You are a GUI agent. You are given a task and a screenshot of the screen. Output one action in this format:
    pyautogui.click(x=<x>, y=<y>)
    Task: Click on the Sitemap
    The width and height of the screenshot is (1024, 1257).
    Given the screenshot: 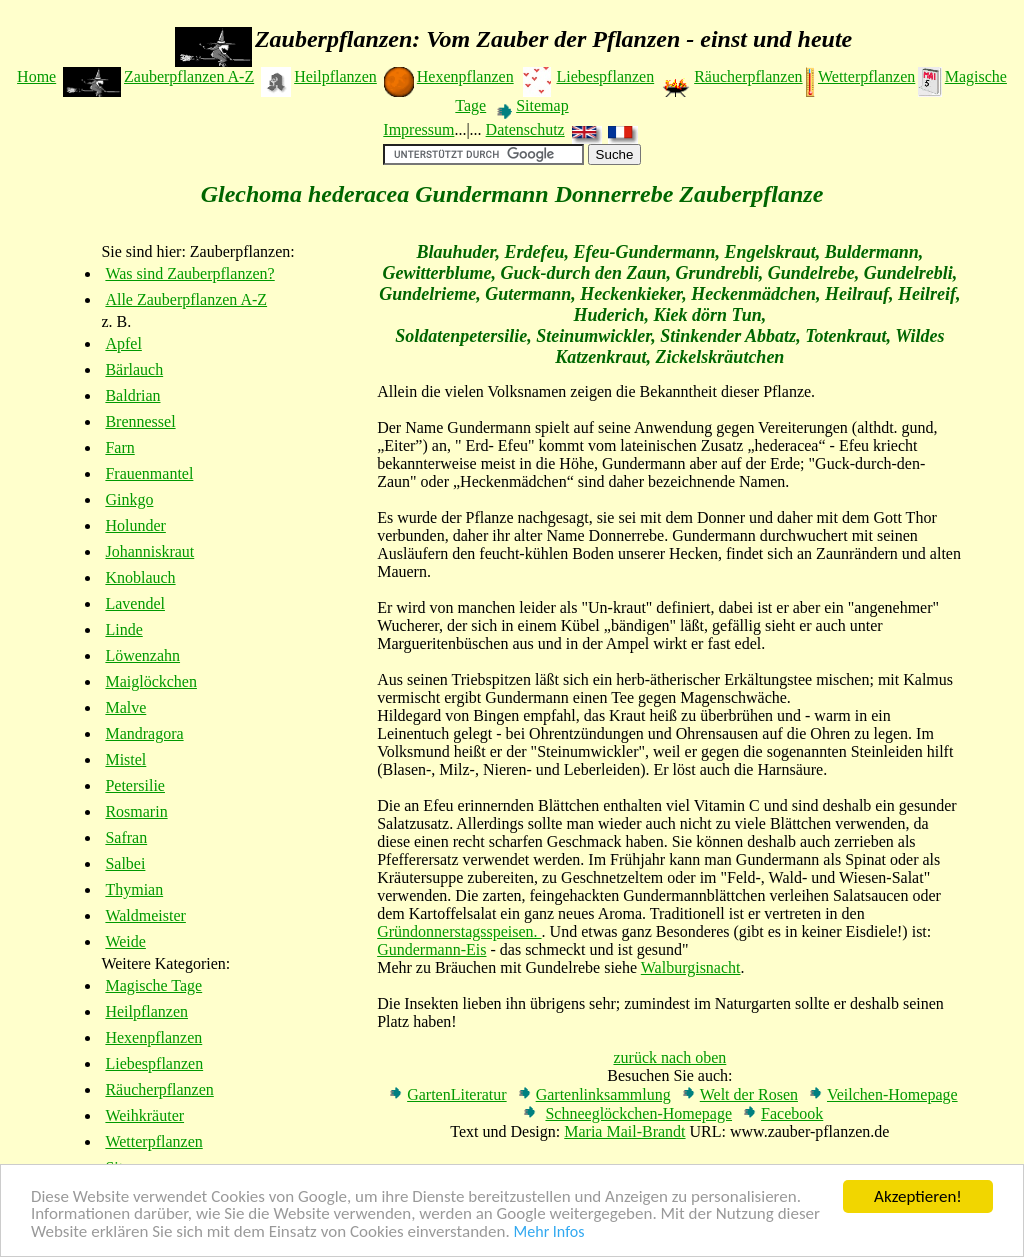 What is the action you would take?
    pyautogui.click(x=542, y=105)
    